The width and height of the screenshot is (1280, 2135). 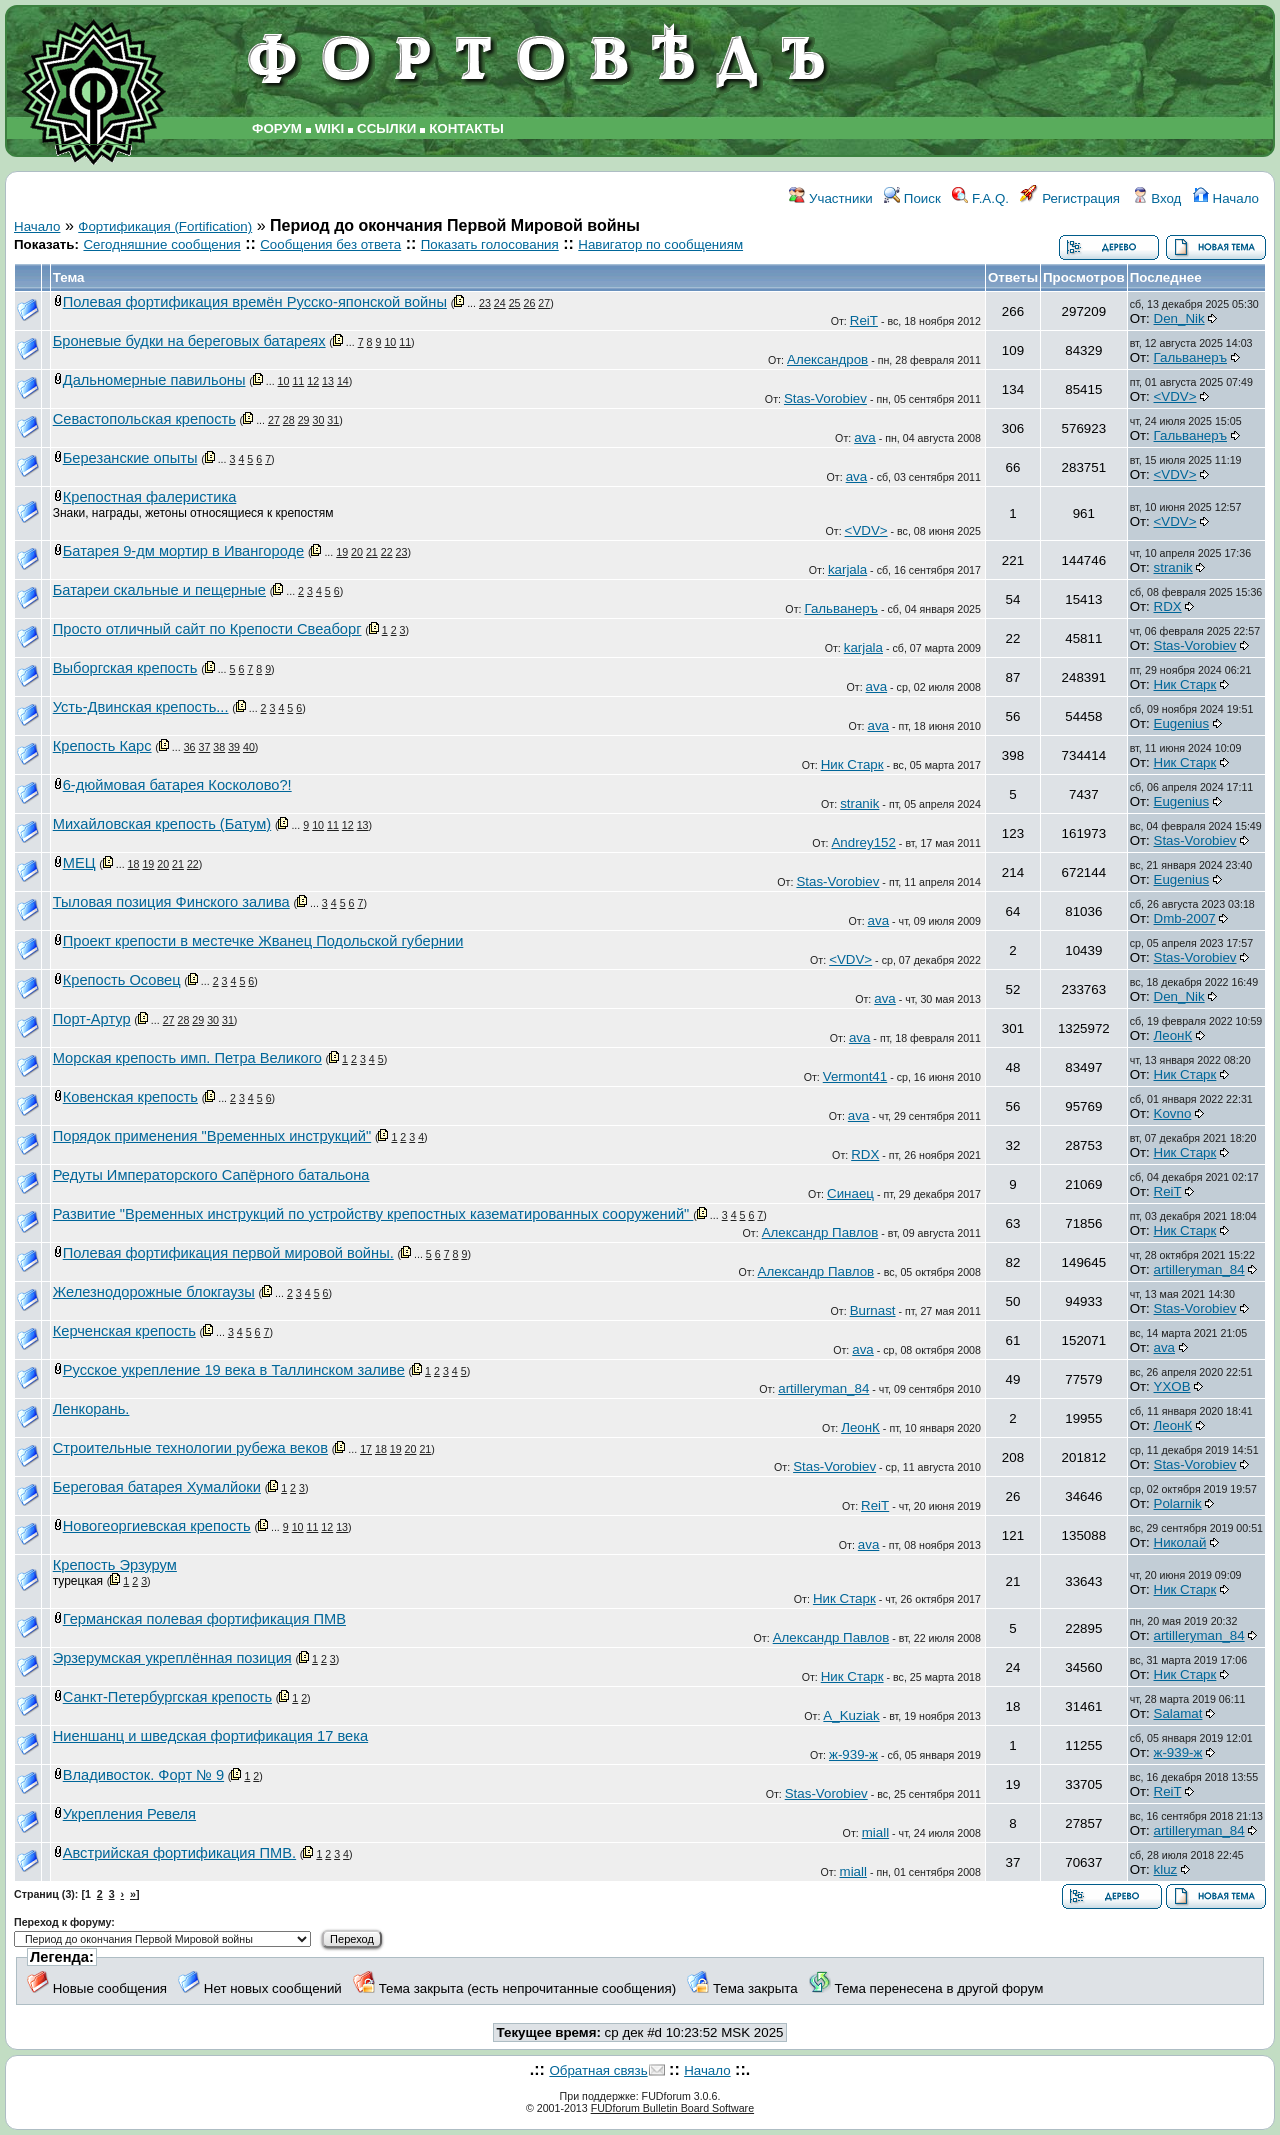 What do you see at coordinates (249, 747) in the screenshot?
I see `40` at bounding box center [249, 747].